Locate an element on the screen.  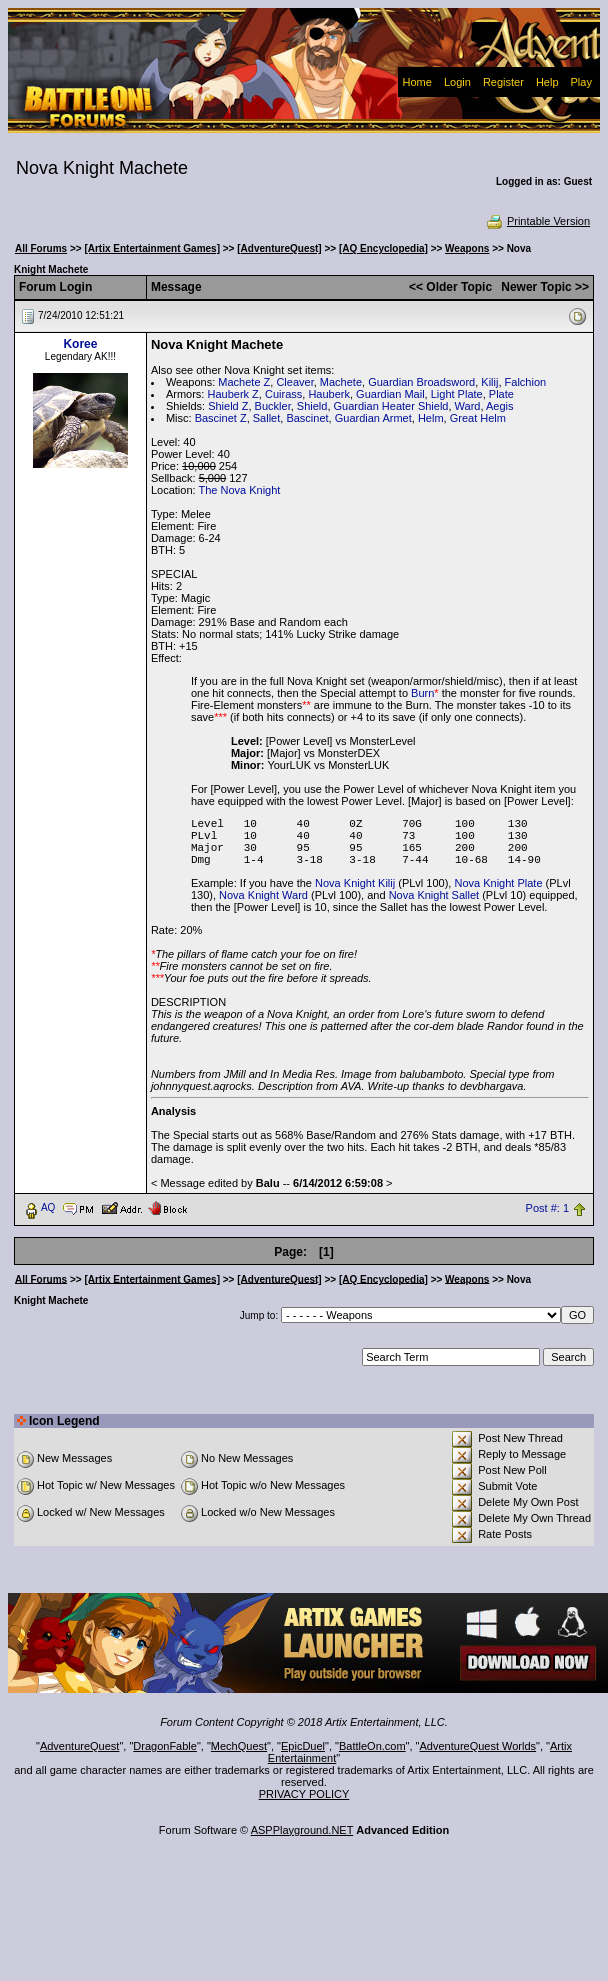
[AdventureQuest] is located at coordinates (279, 248).